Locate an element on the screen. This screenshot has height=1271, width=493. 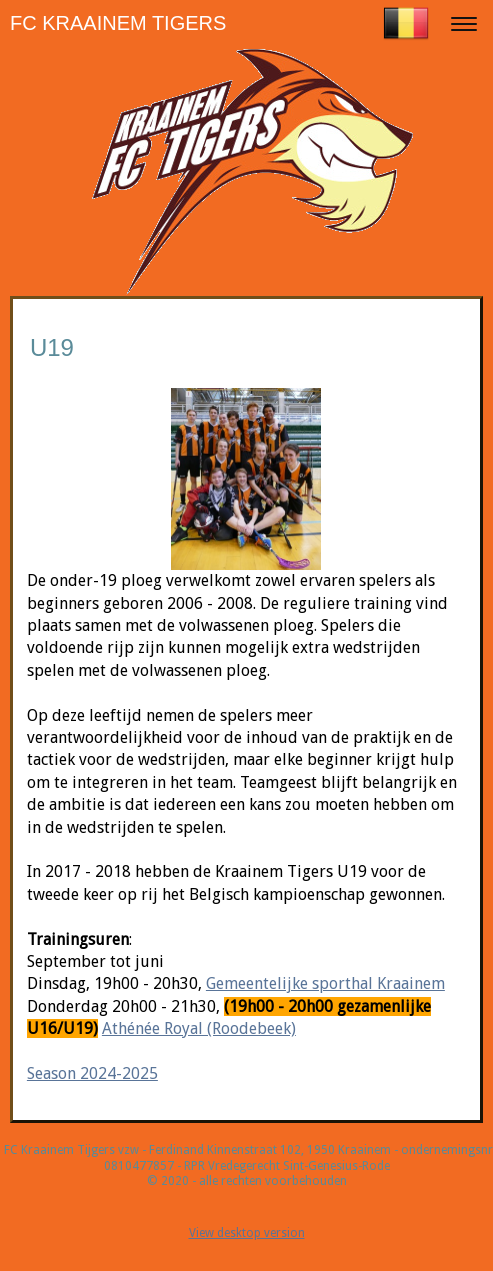
View desktop version is located at coordinates (247, 1233).